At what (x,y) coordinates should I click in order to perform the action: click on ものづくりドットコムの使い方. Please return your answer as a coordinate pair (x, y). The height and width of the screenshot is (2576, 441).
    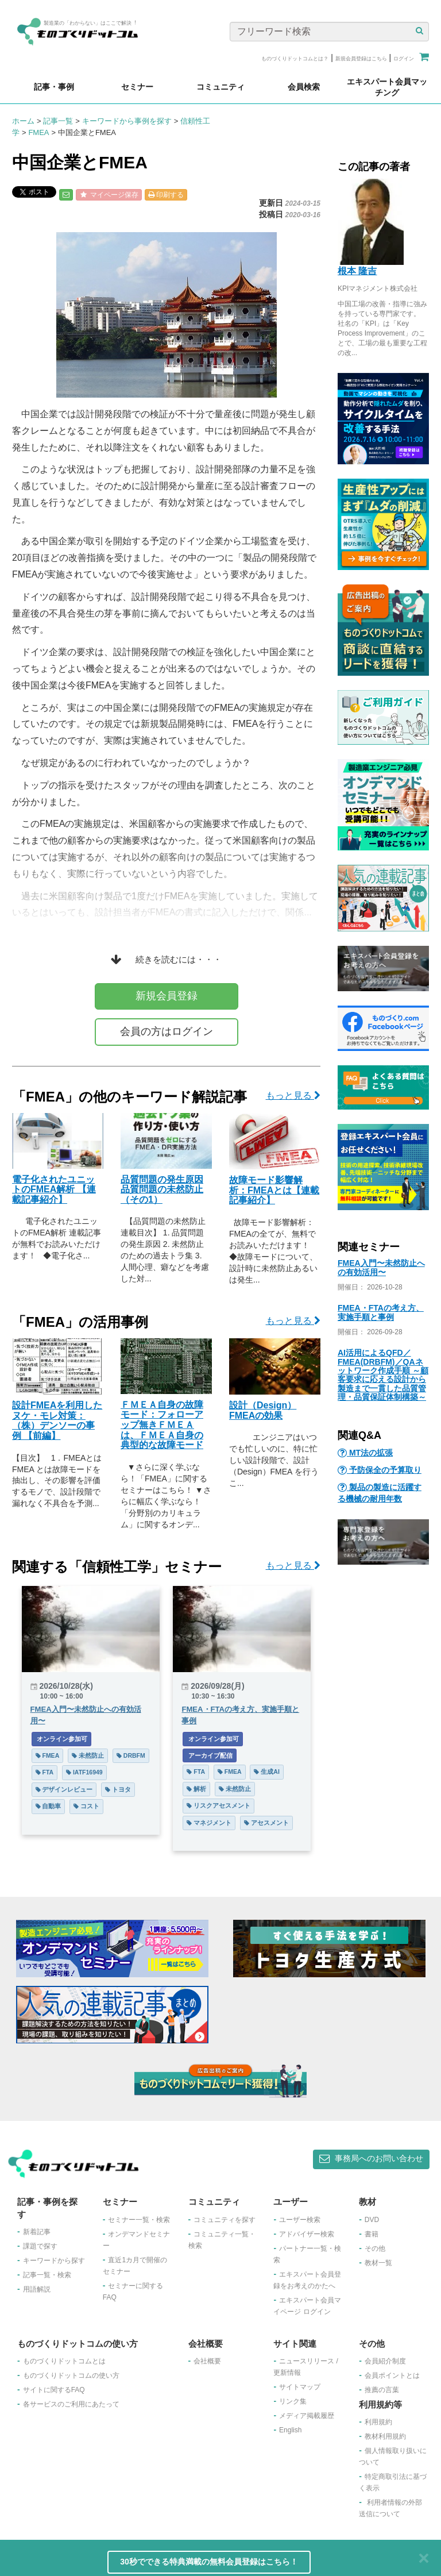
    Looking at the image, I should click on (71, 2375).